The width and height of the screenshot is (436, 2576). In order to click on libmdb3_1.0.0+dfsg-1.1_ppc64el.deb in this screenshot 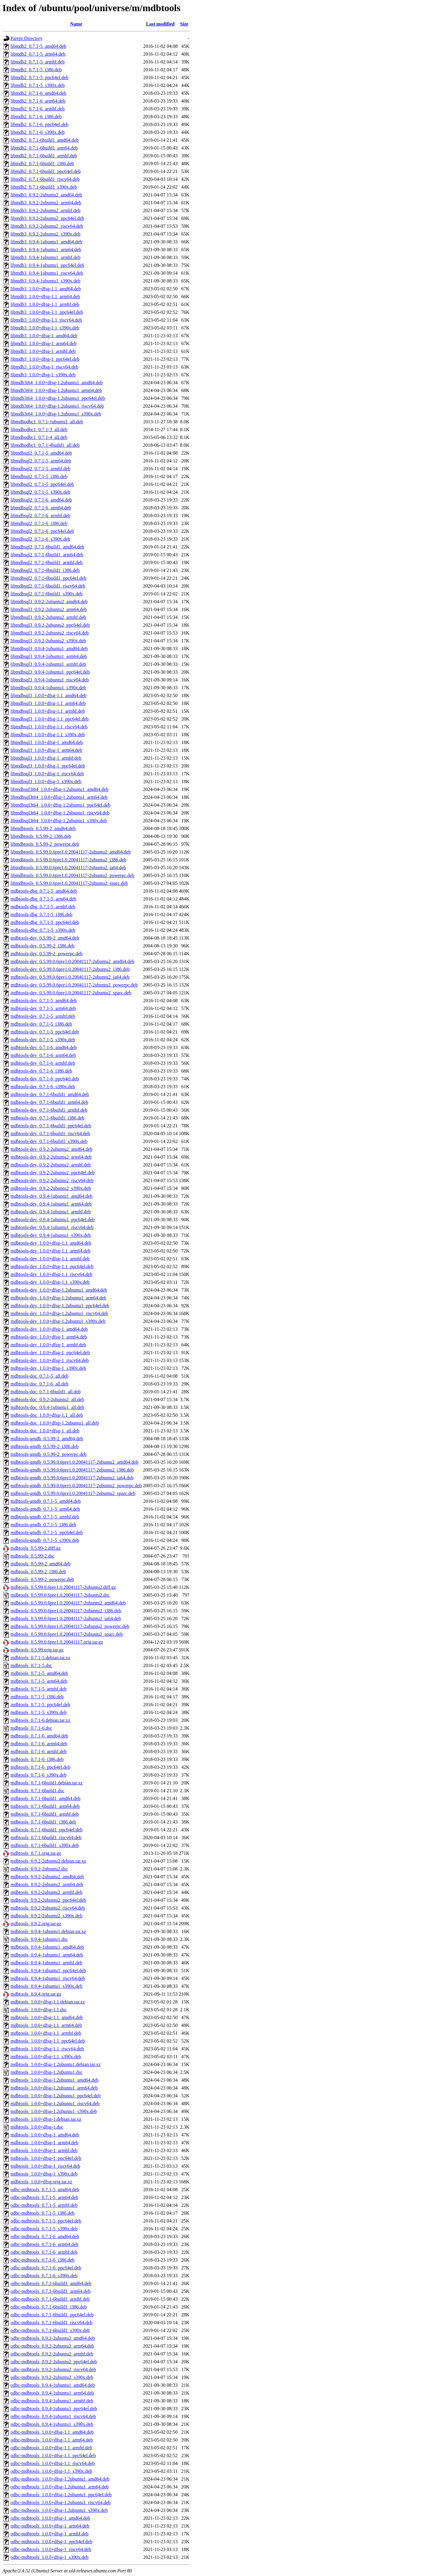, I will do `click(47, 312)`.